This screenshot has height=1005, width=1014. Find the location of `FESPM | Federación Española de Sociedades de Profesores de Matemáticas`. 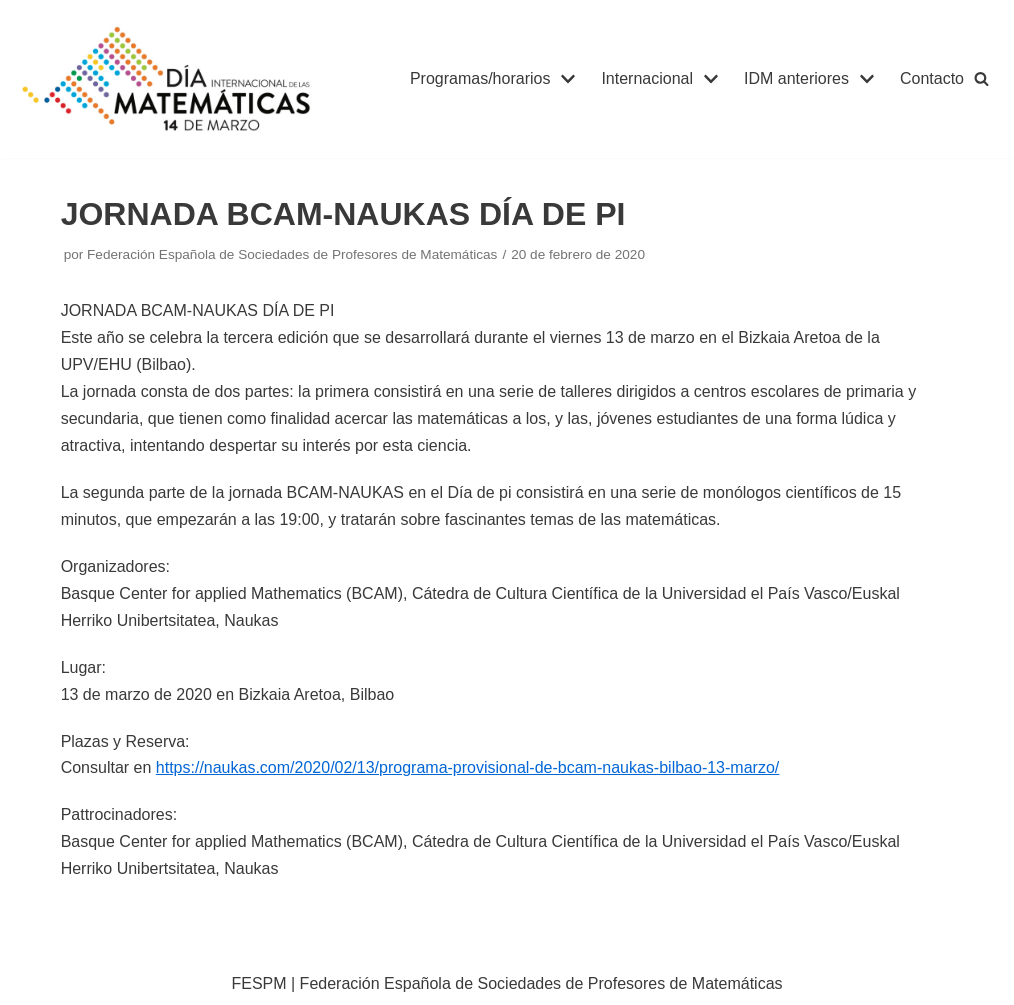

FESPM | Federación Española de Sociedades de Profesores de Matemáticas is located at coordinates (506, 983).